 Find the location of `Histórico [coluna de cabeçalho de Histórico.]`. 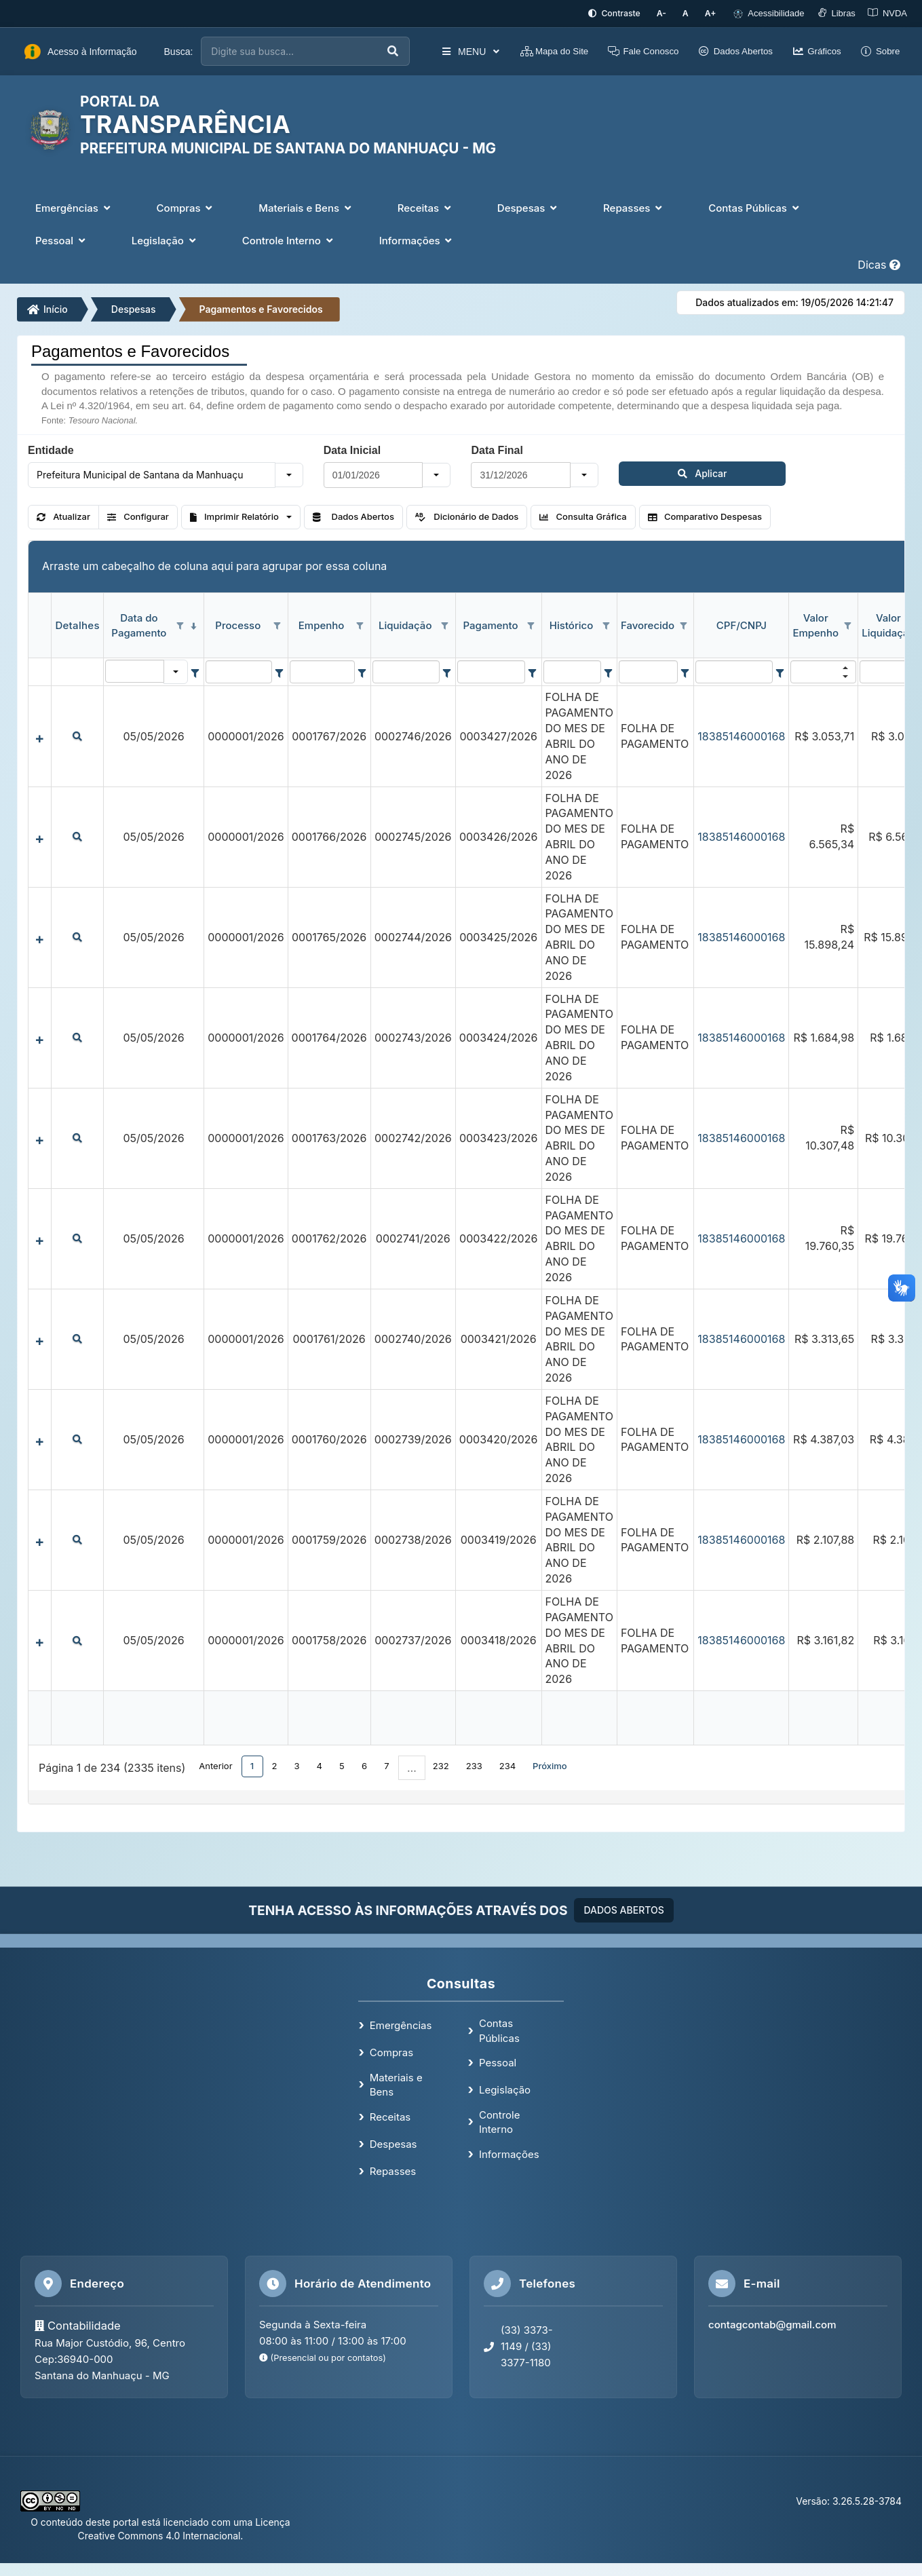

Histórico [coluna de cabeçalho de Histórico.] is located at coordinates (571, 624).